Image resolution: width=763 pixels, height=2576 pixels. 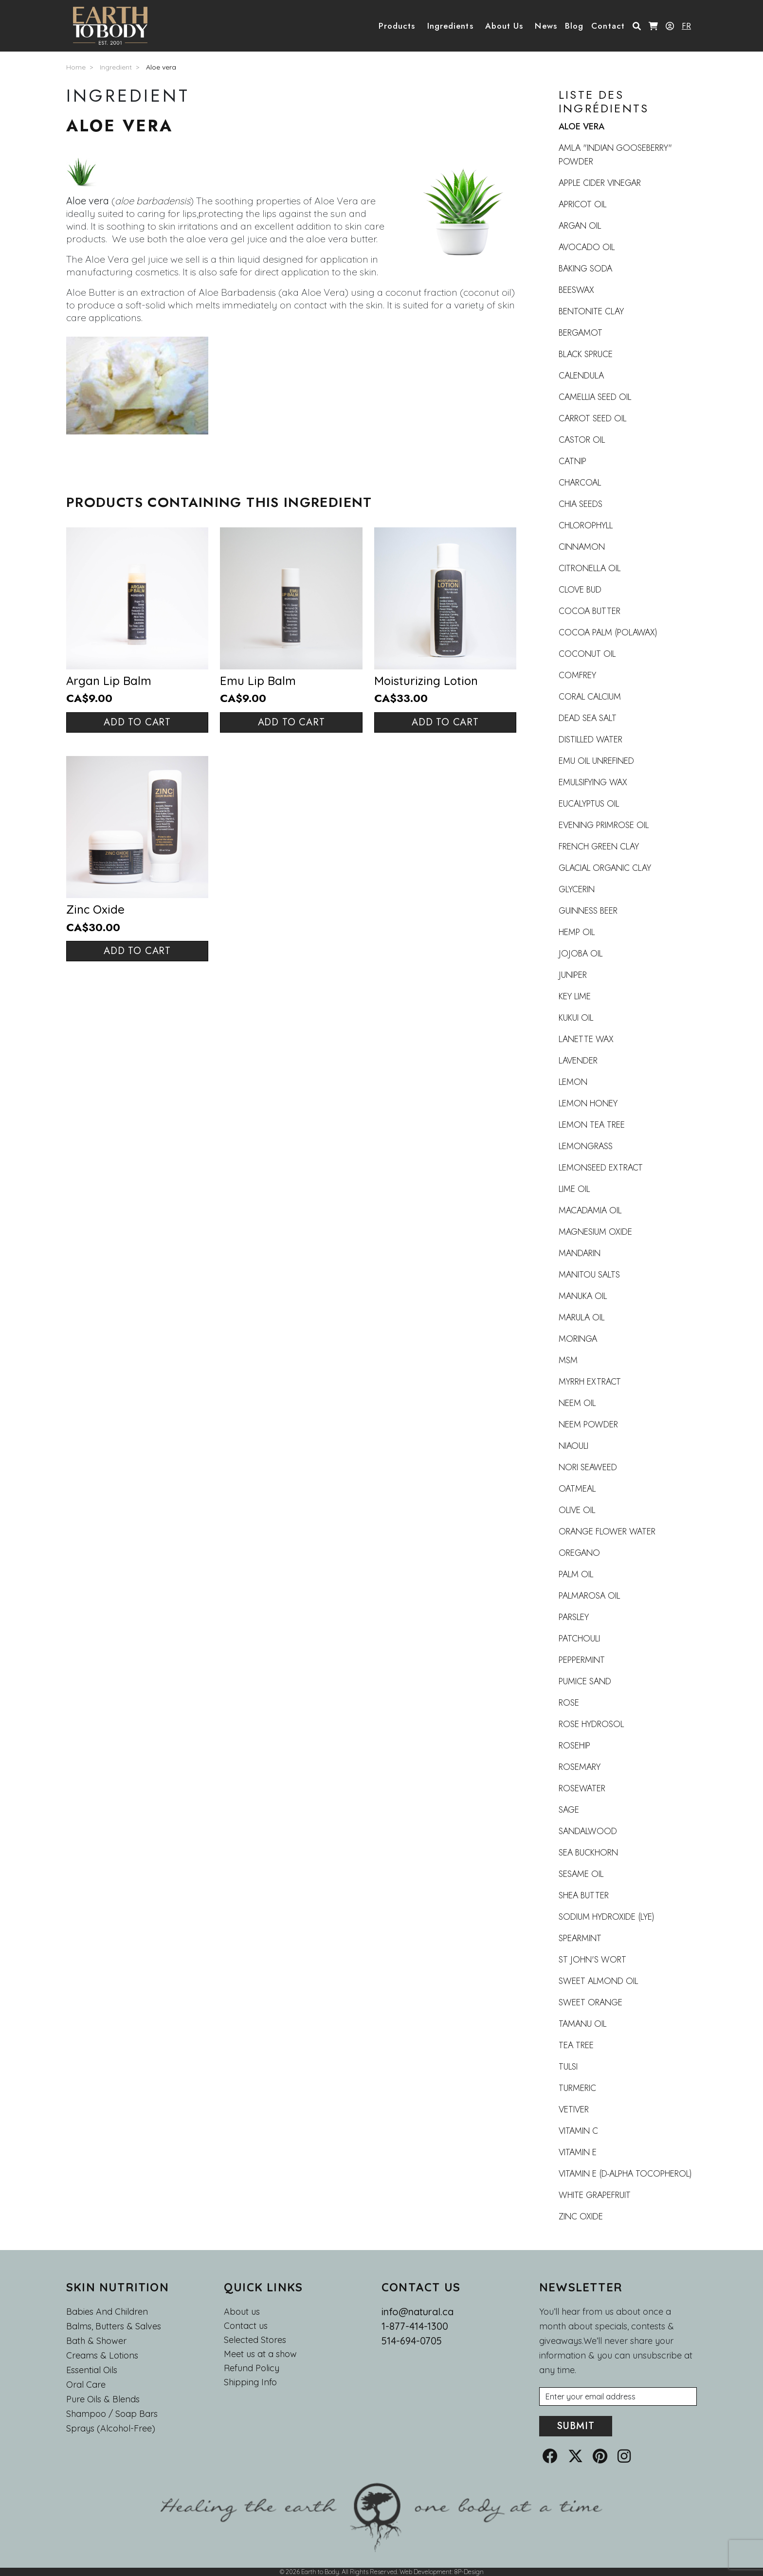 What do you see at coordinates (574, 1189) in the screenshot?
I see `Lime oil` at bounding box center [574, 1189].